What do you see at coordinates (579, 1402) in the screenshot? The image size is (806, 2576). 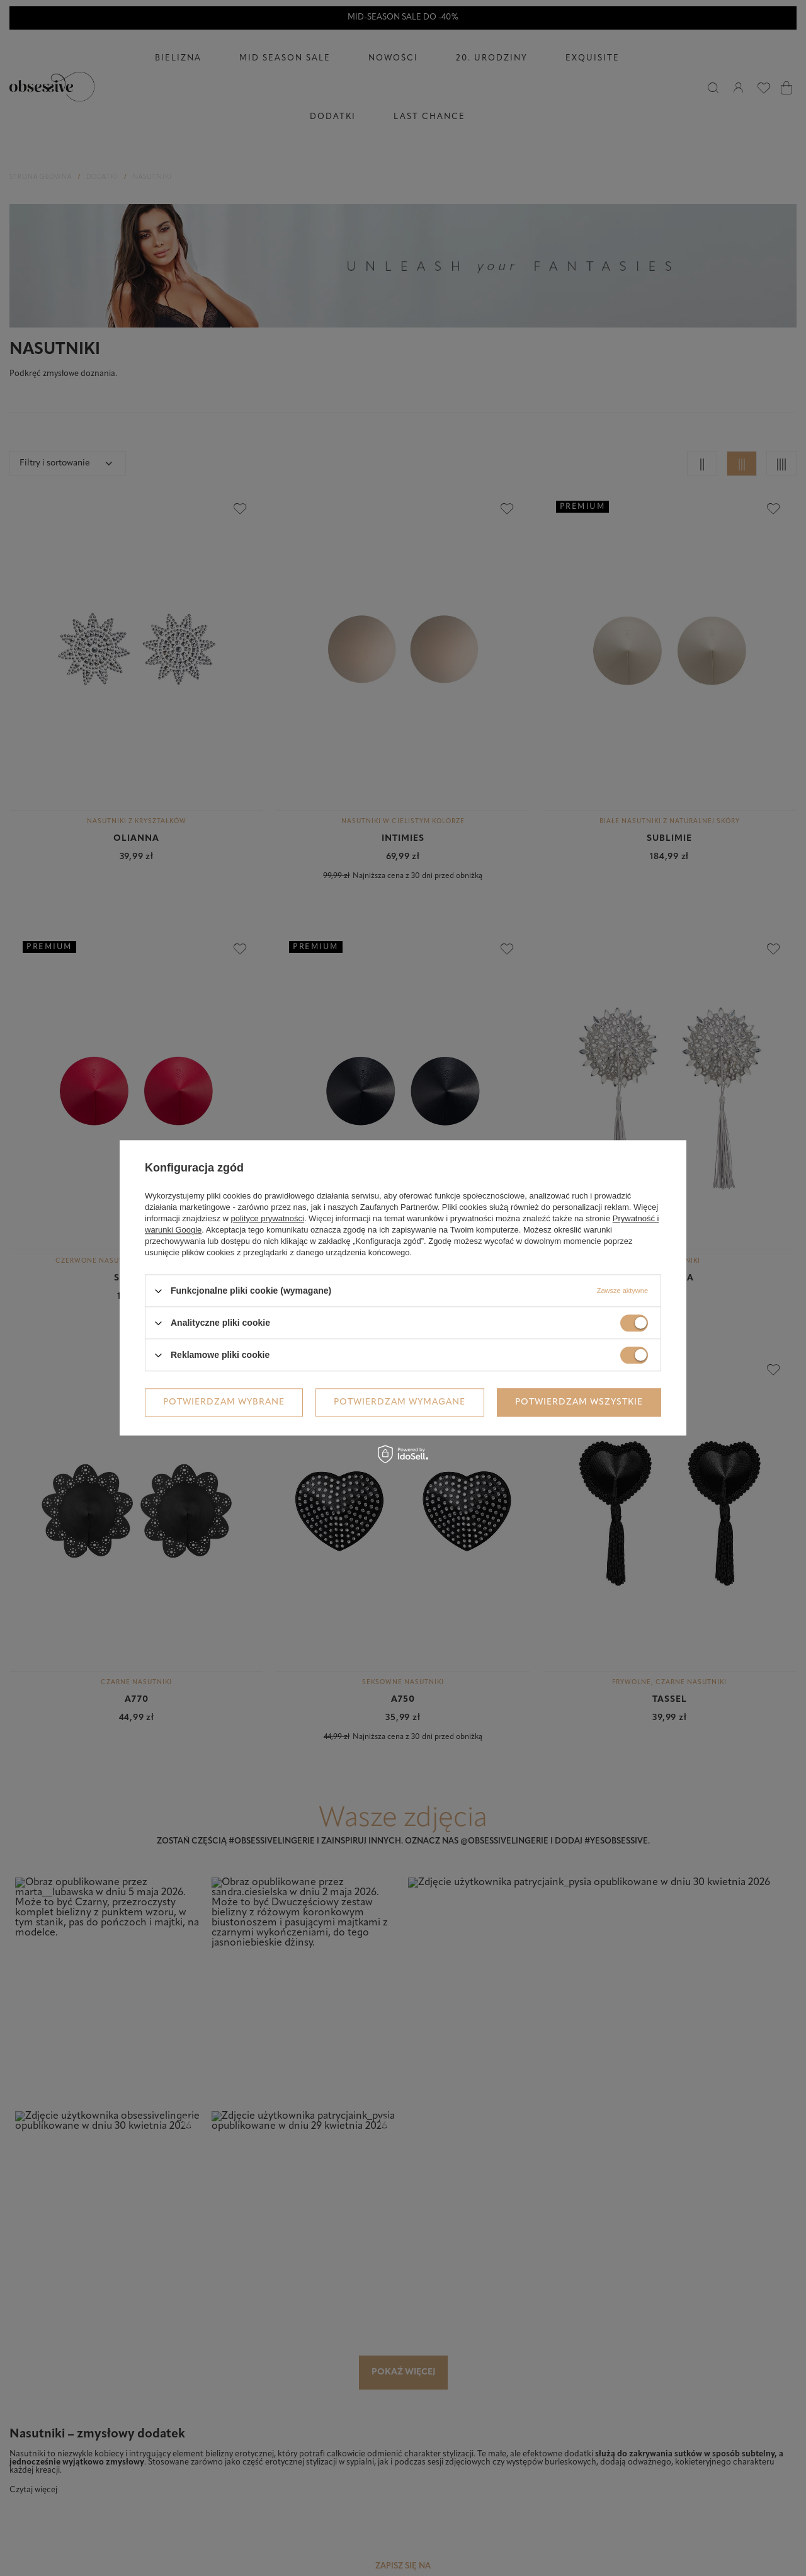 I see `Potwierdzam wszystkie` at bounding box center [579, 1402].